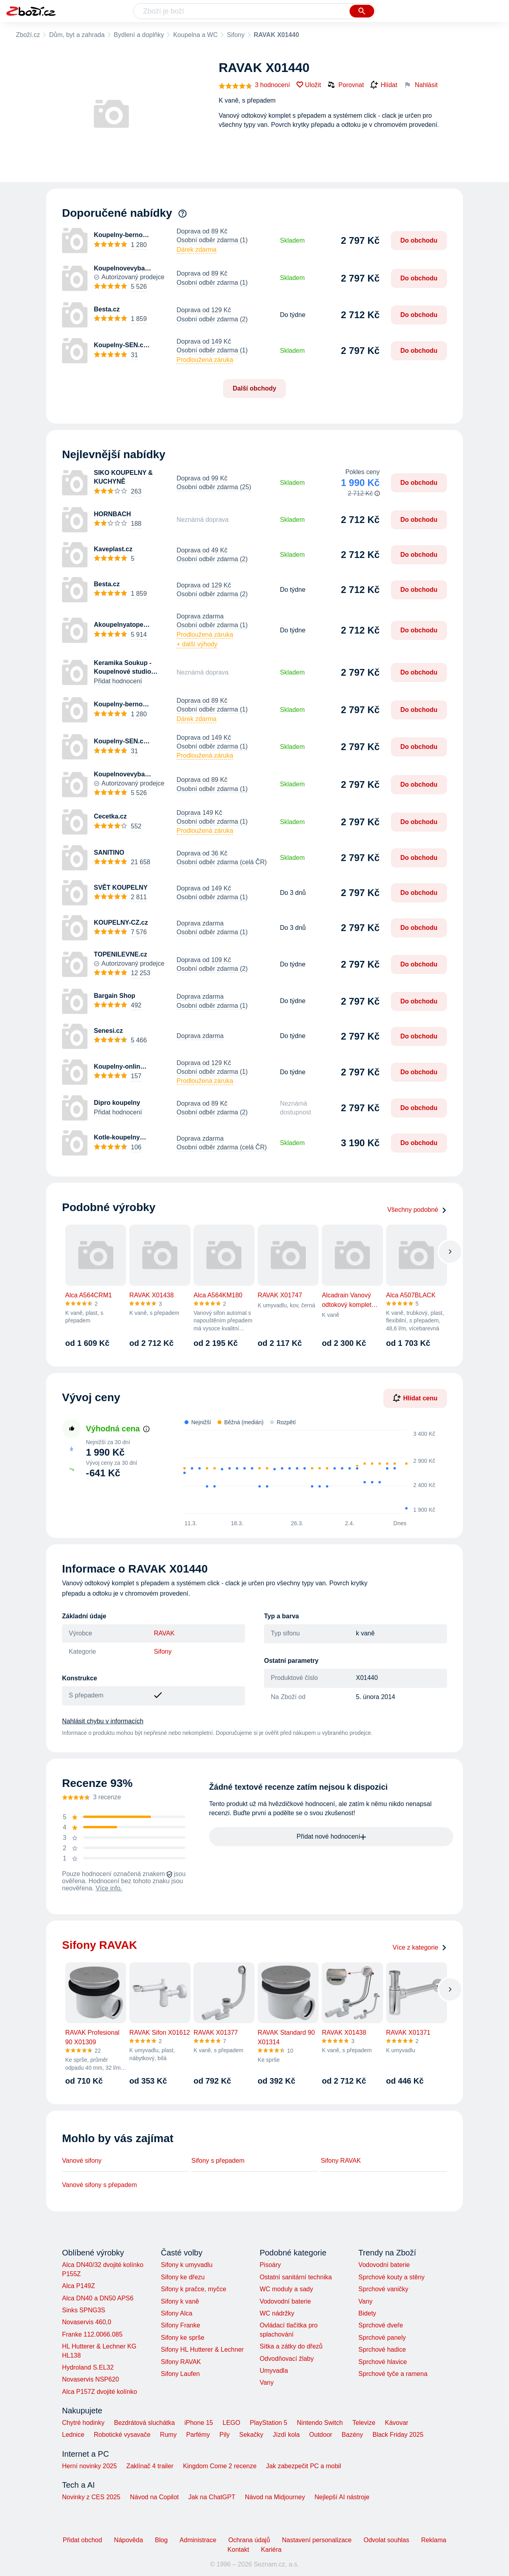 The width and height of the screenshot is (509, 2576). I want to click on Alca P157Z dvojité kolínko, so click(99, 2391).